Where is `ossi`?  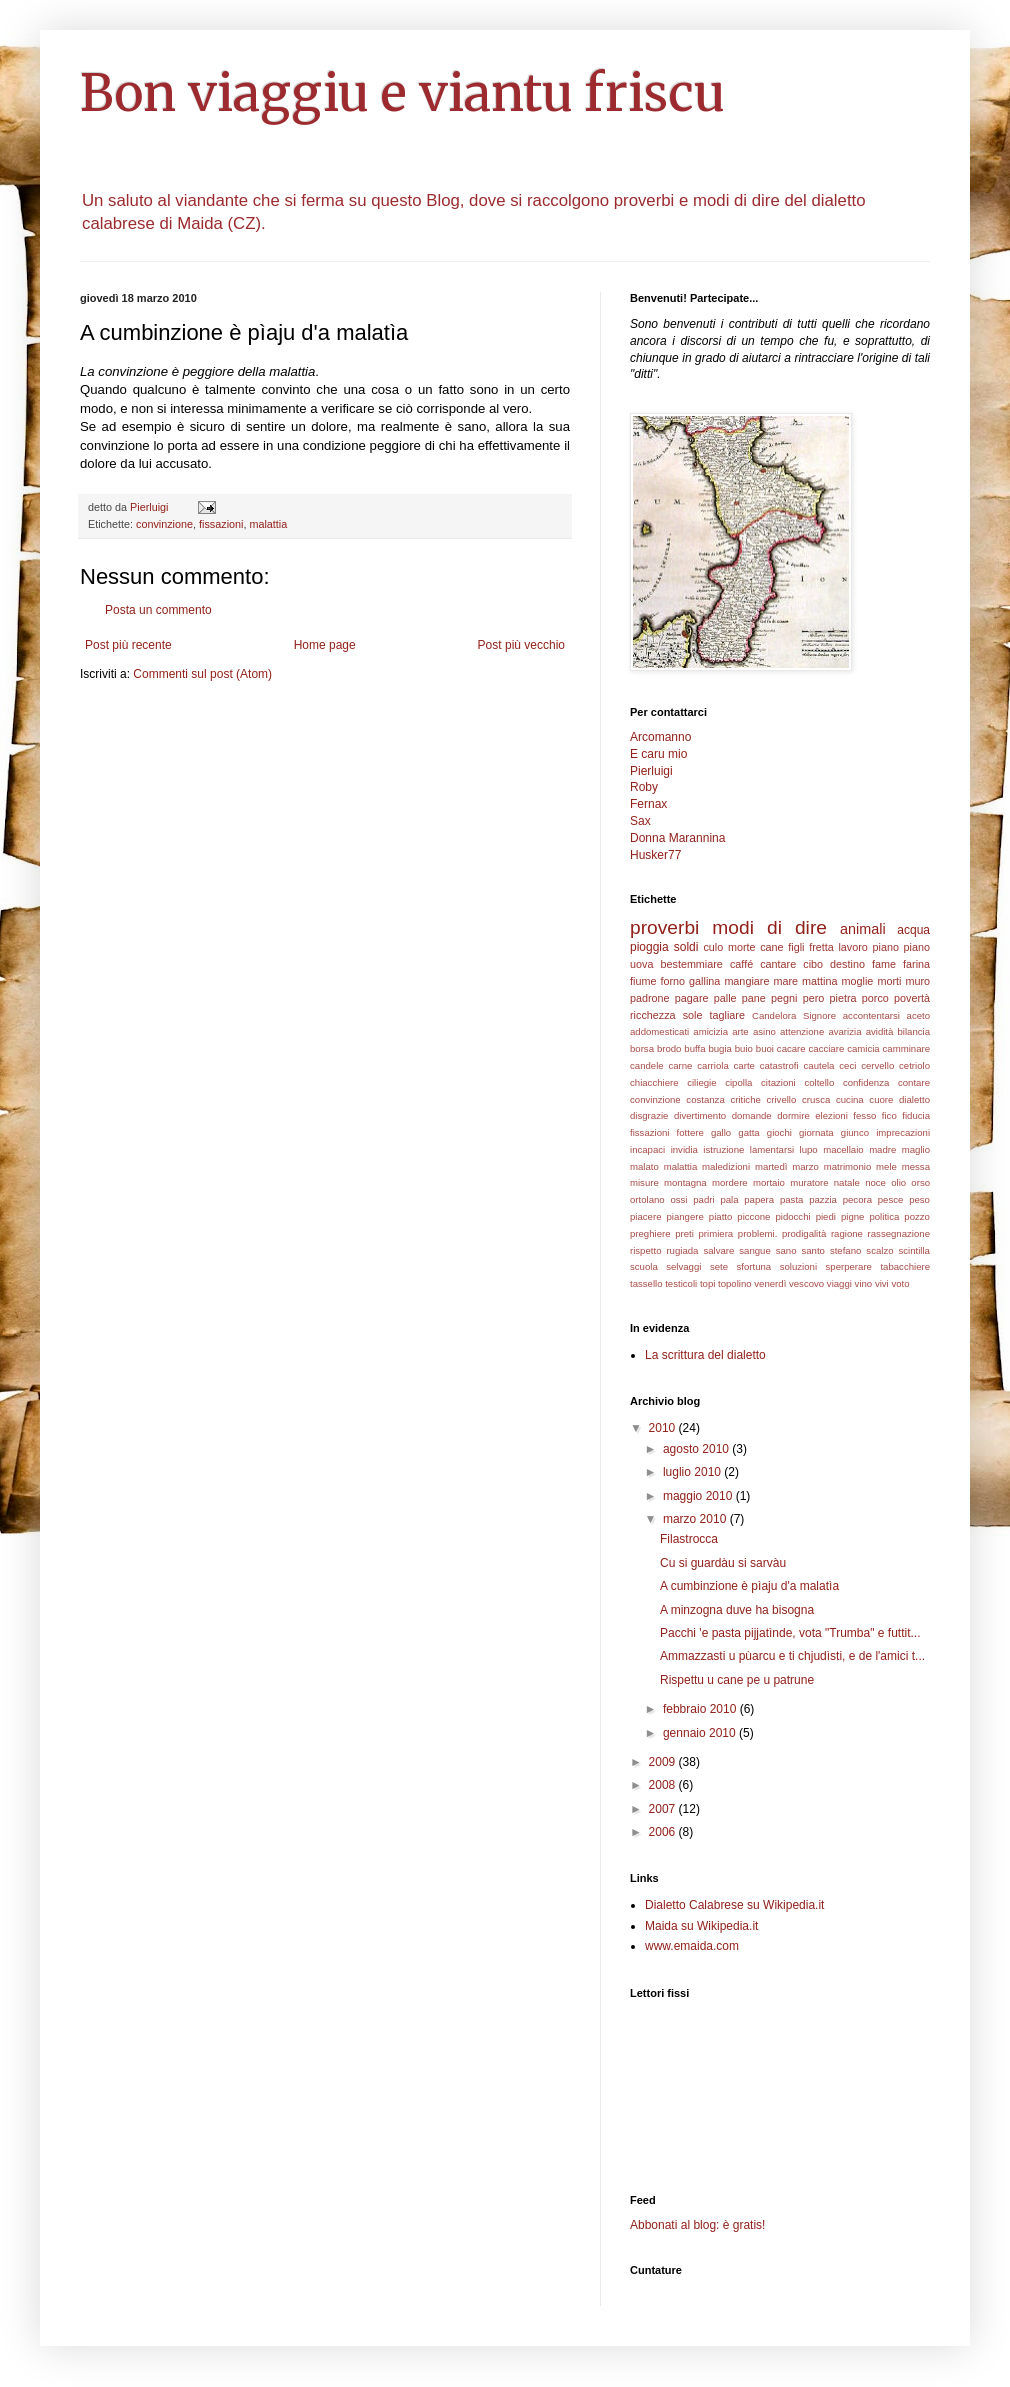
ossi is located at coordinates (678, 1199).